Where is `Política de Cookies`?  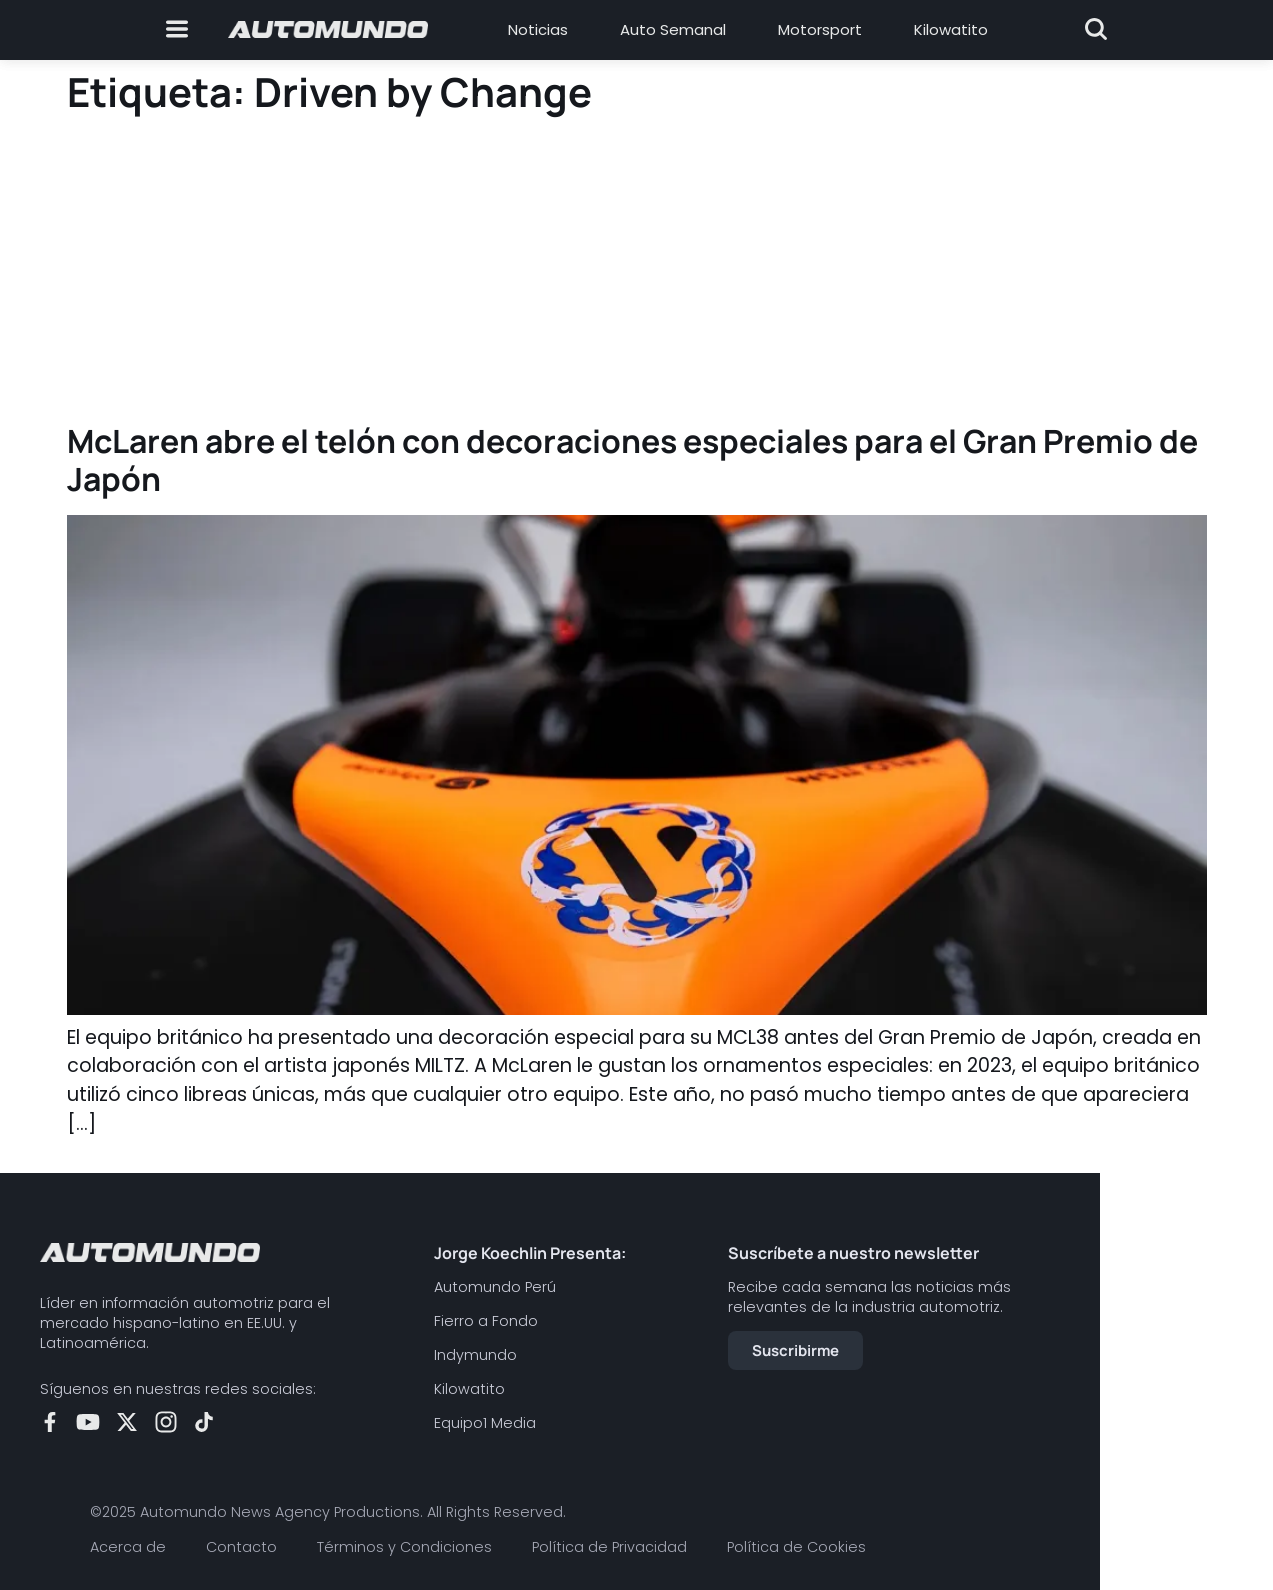 Política de Cookies is located at coordinates (796, 1547).